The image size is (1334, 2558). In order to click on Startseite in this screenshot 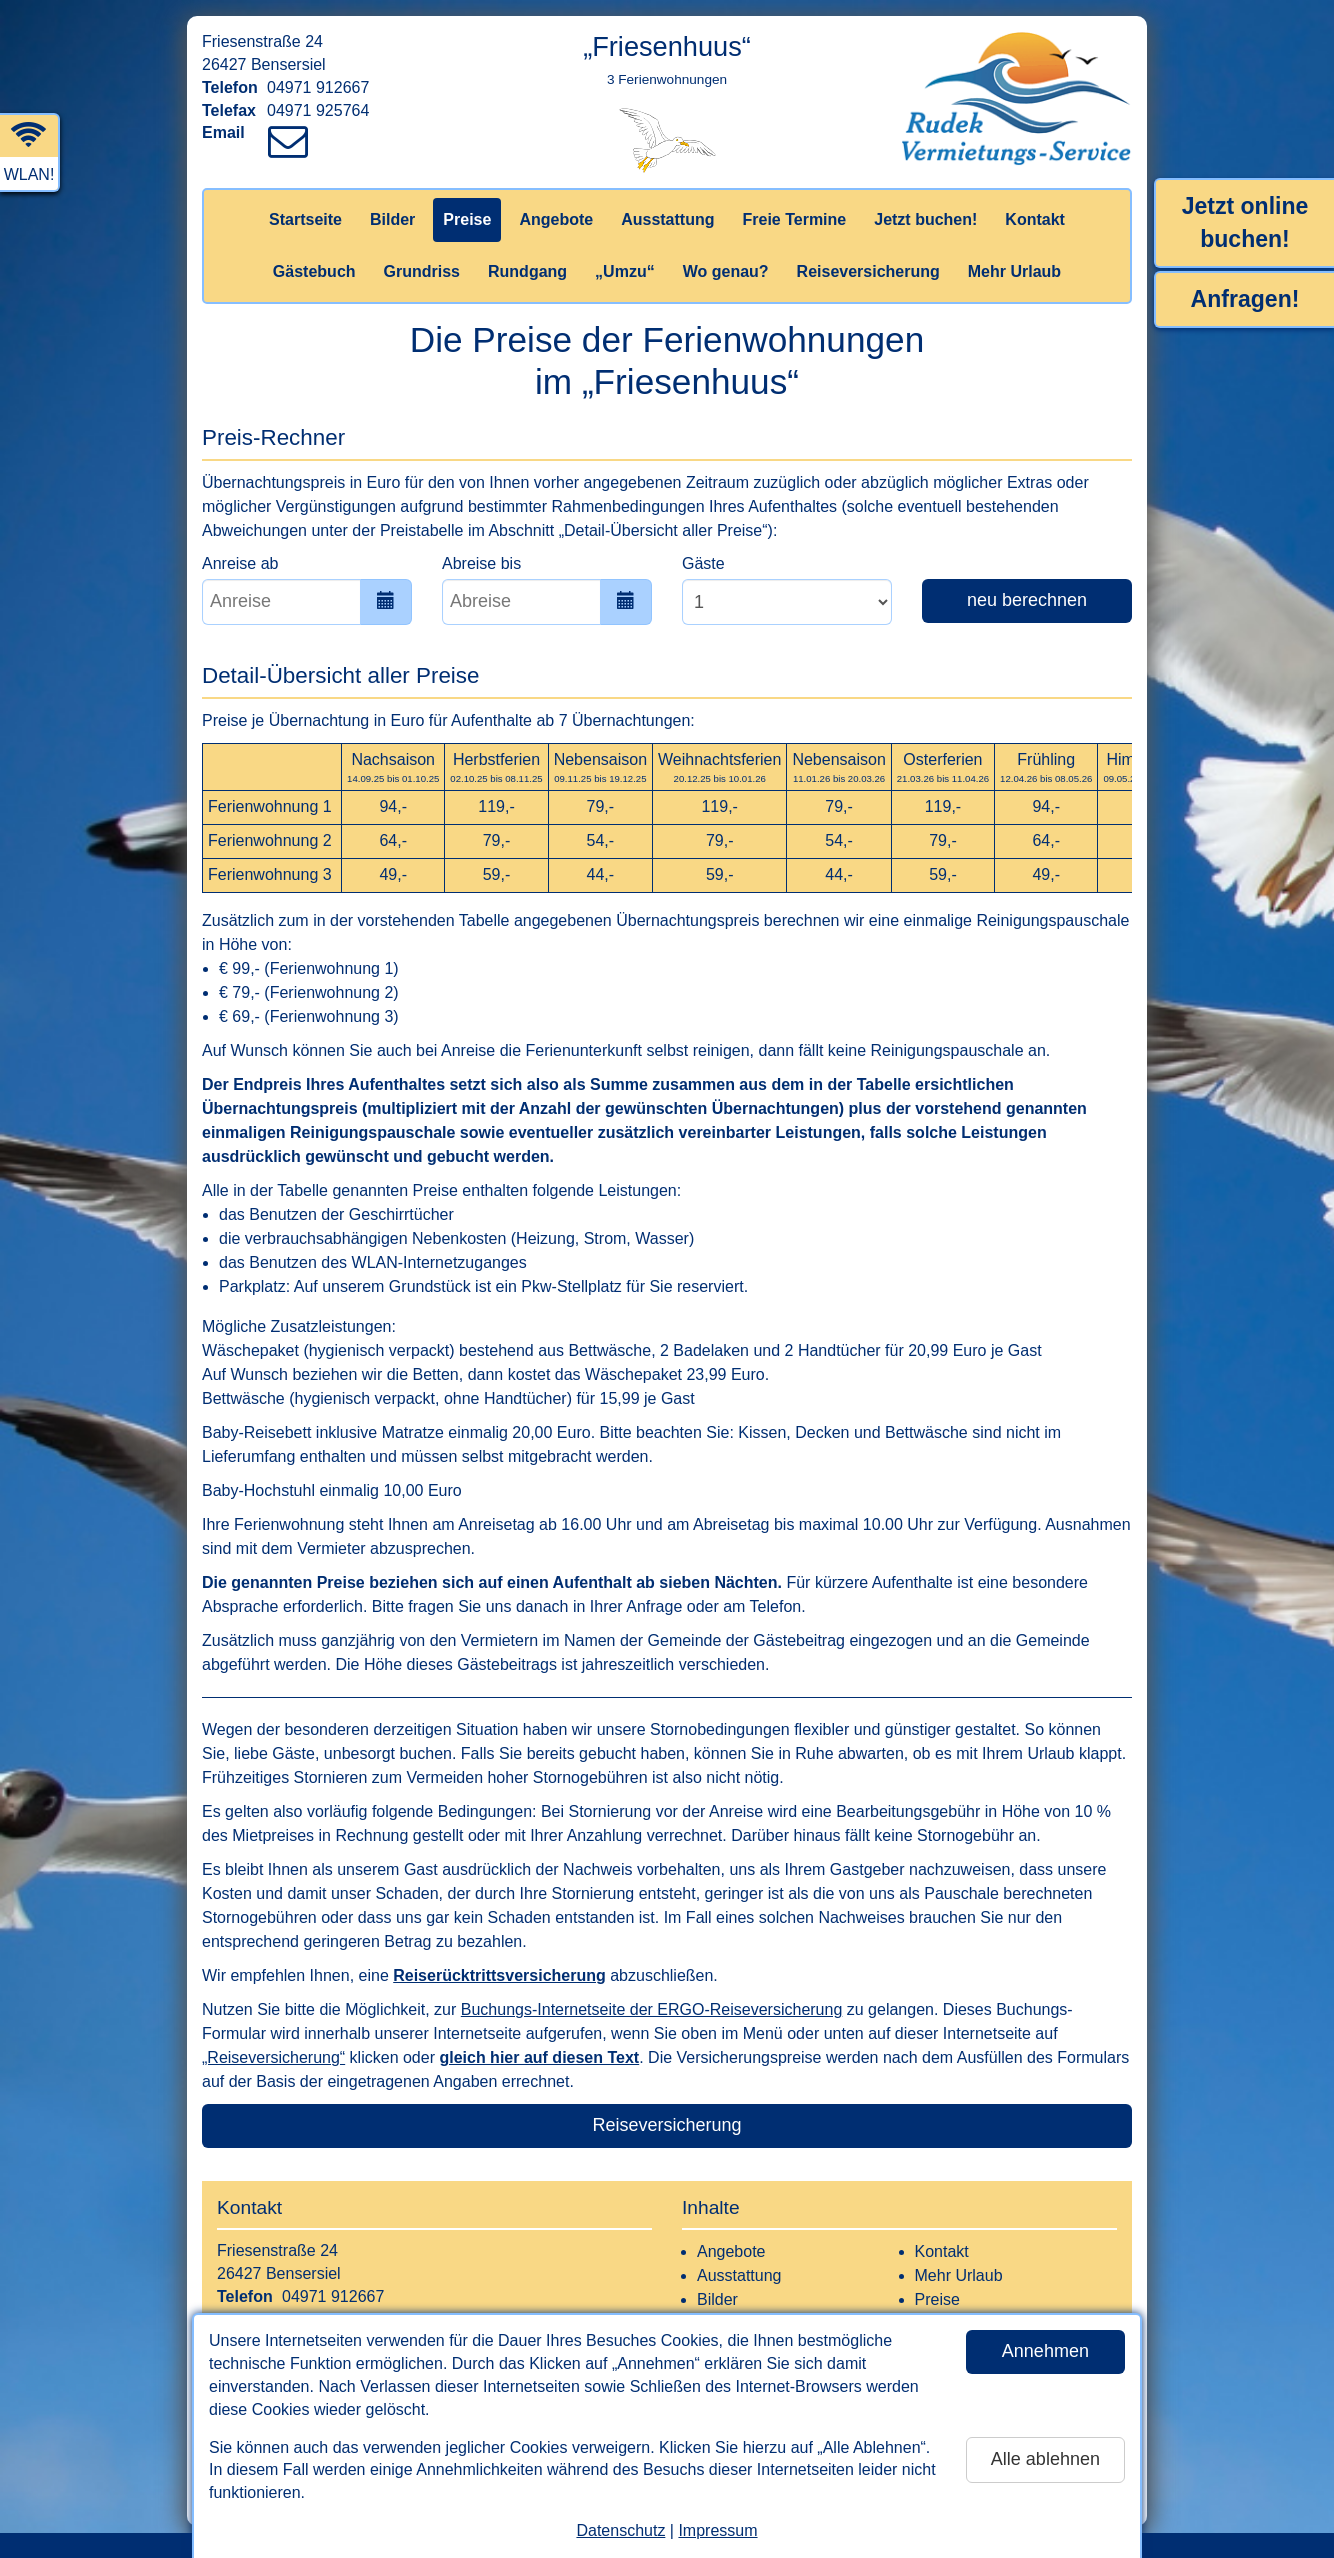, I will do `click(305, 219)`.